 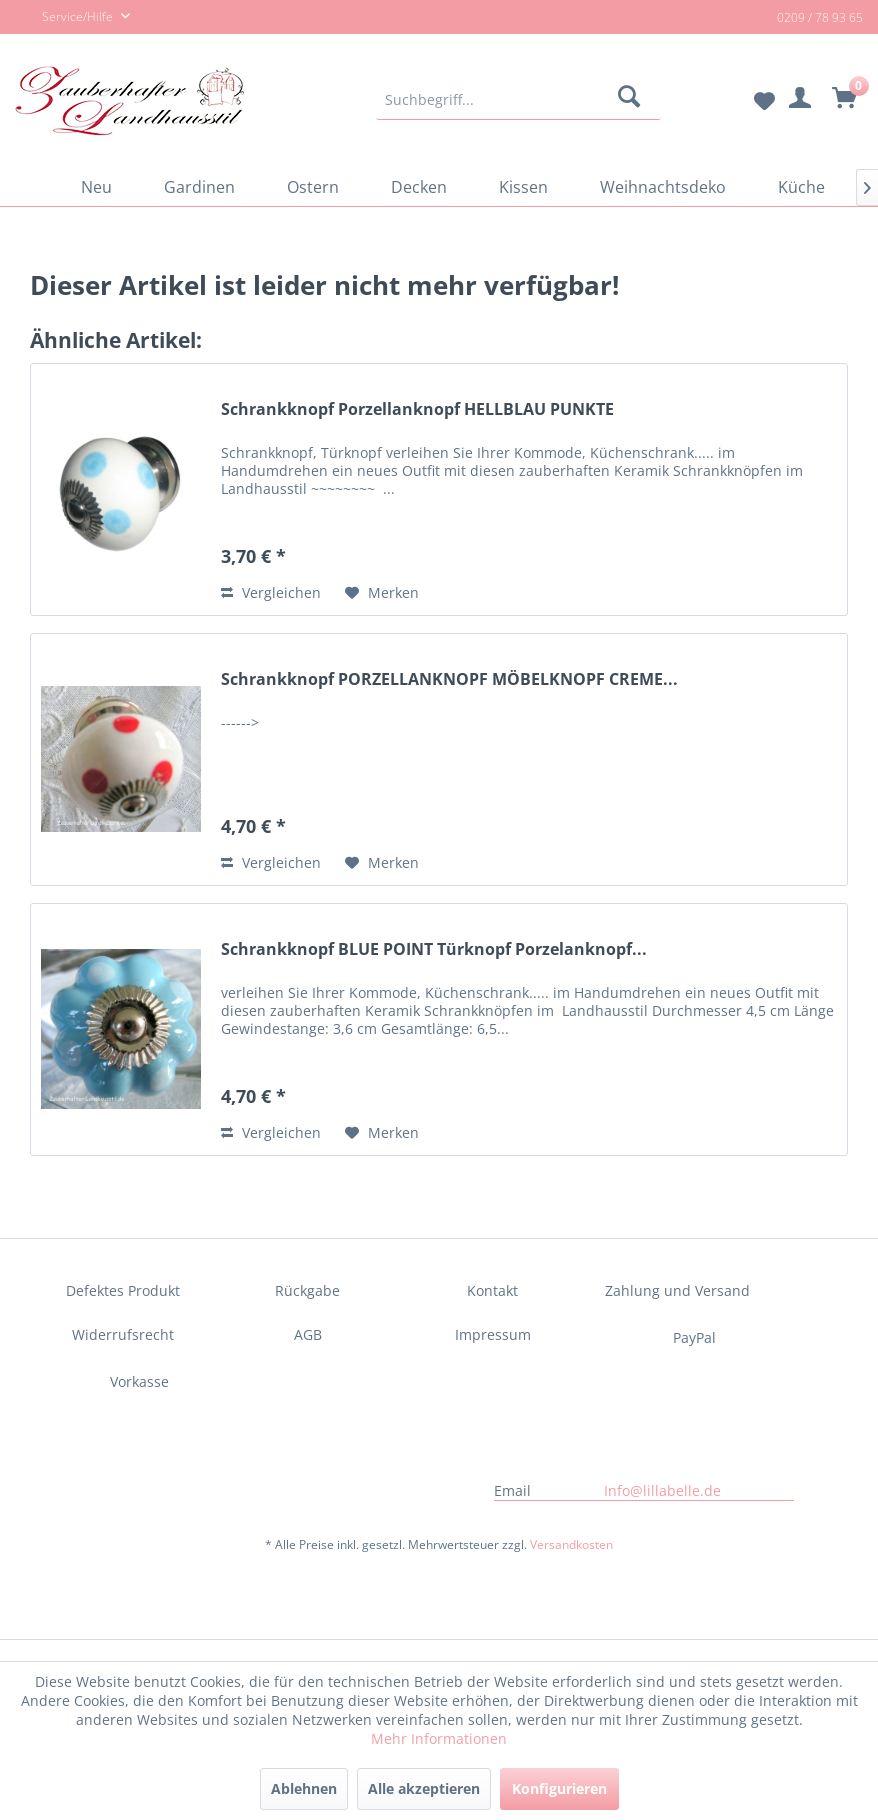 I want to click on Info@lillabelle.de, so click(x=662, y=1490).